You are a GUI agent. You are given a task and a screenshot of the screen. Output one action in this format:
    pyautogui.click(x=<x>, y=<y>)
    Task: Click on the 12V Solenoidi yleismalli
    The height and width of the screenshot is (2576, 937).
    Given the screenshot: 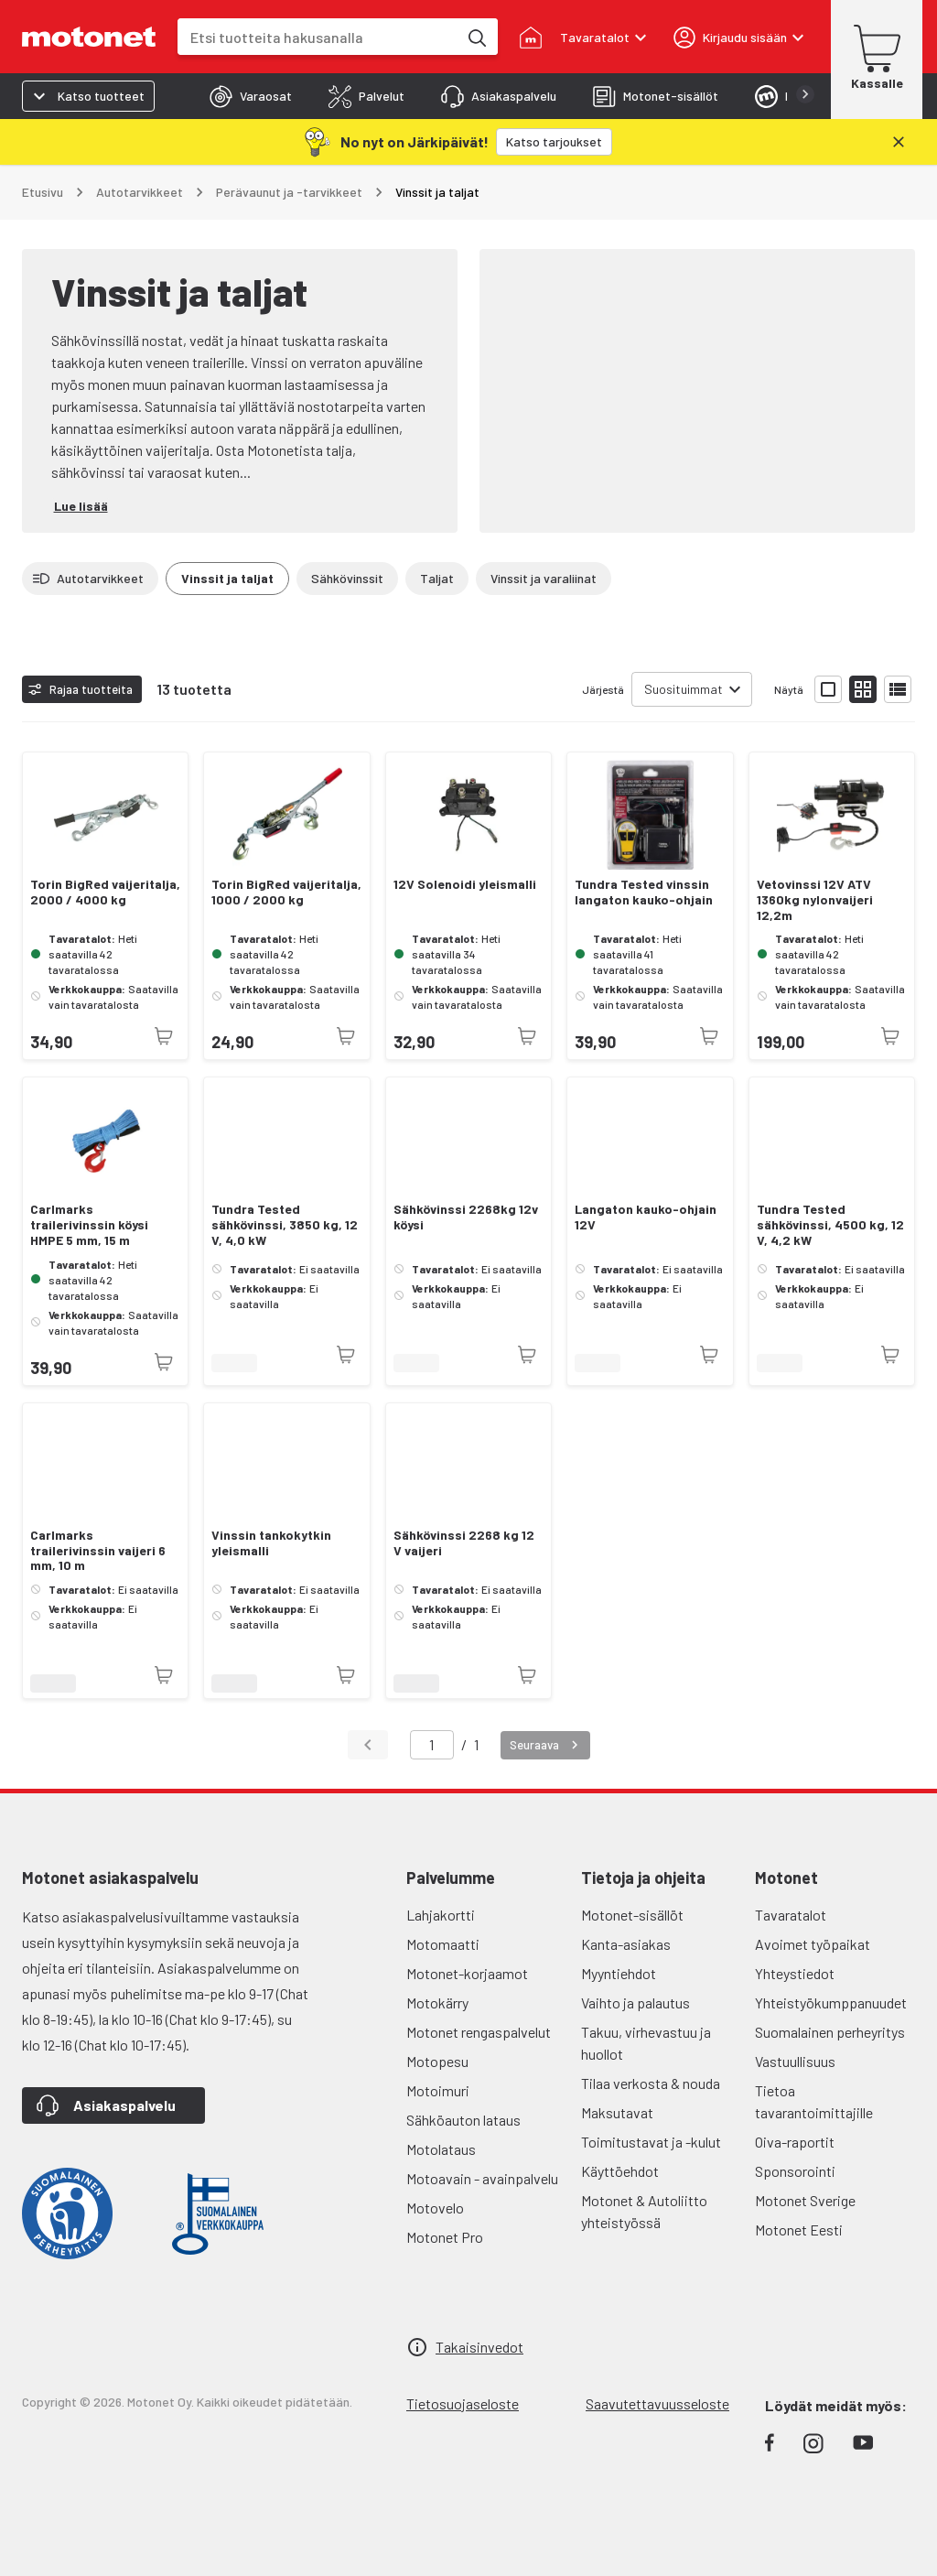 What is the action you would take?
    pyautogui.click(x=464, y=884)
    